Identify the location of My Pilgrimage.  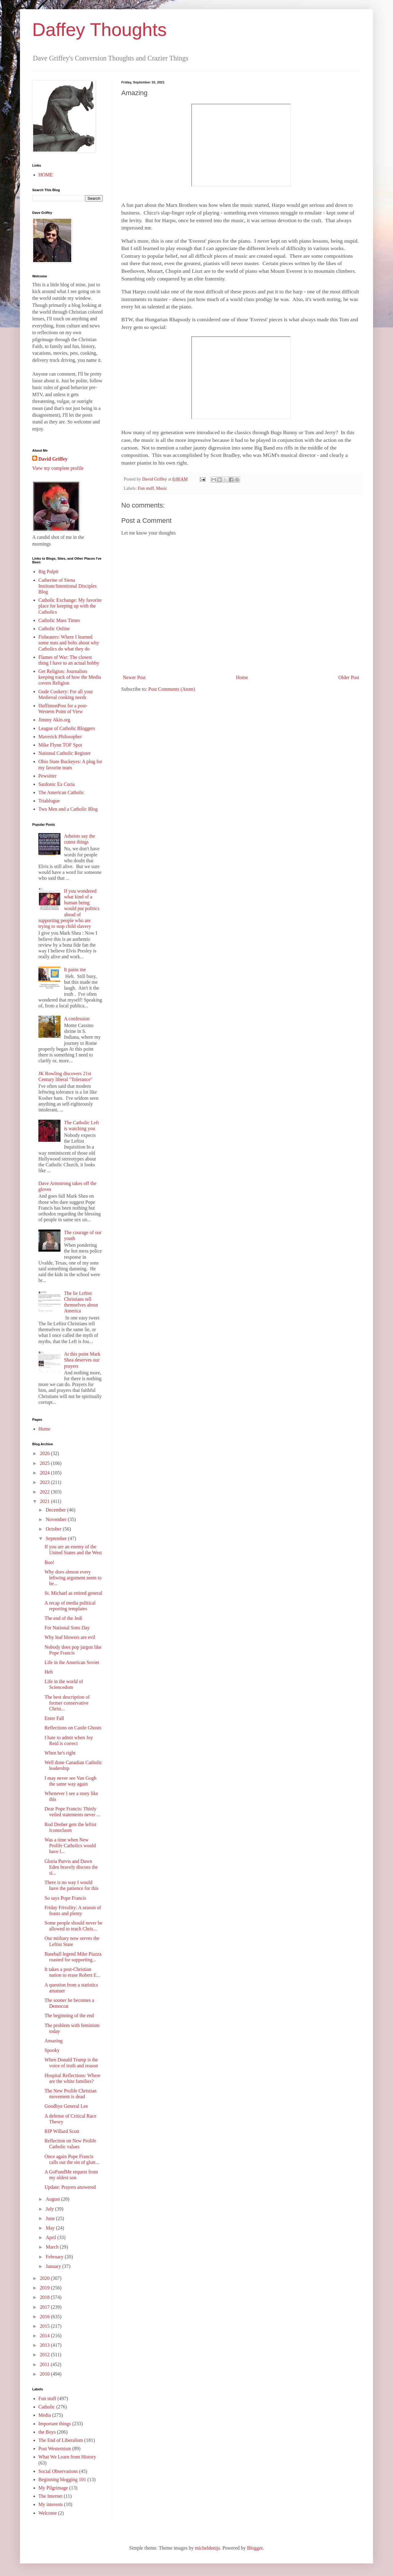
(53, 2487).